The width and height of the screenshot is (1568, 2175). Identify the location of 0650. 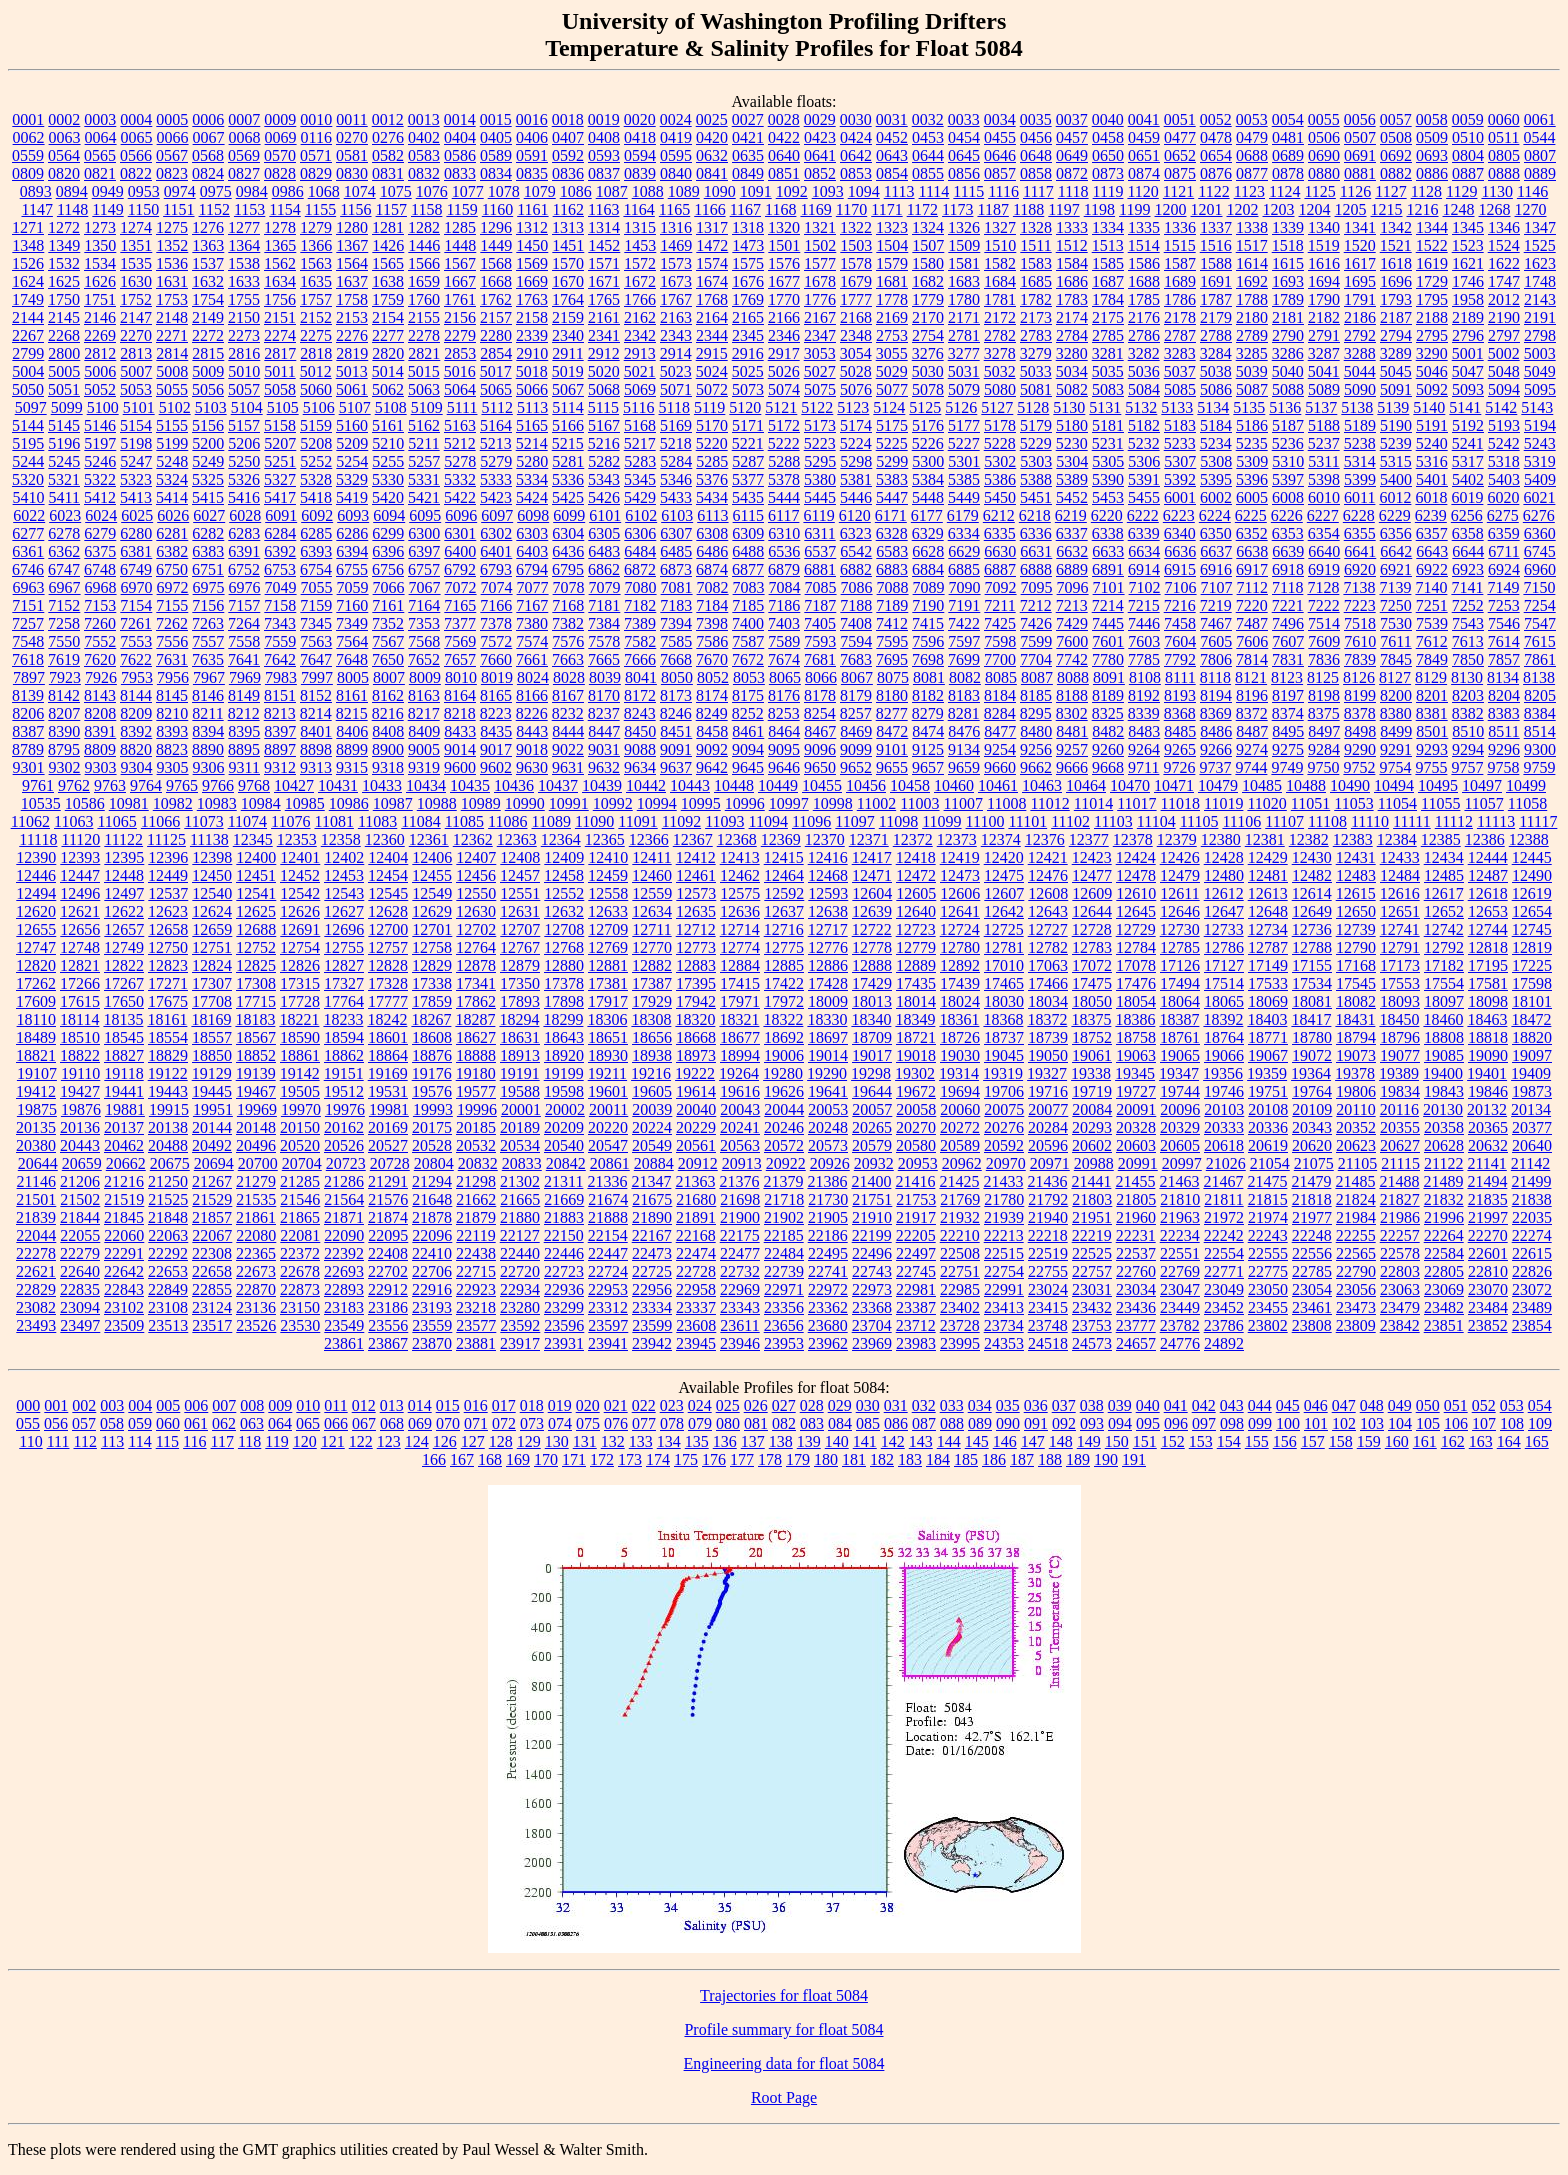
(1108, 155).